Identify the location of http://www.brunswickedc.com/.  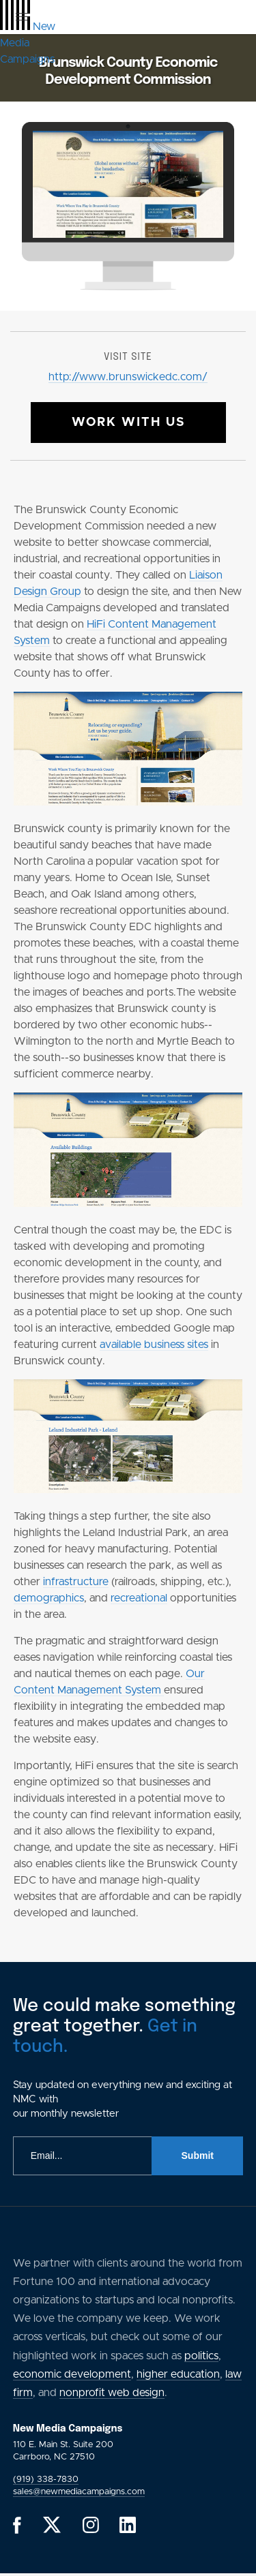
(128, 376).